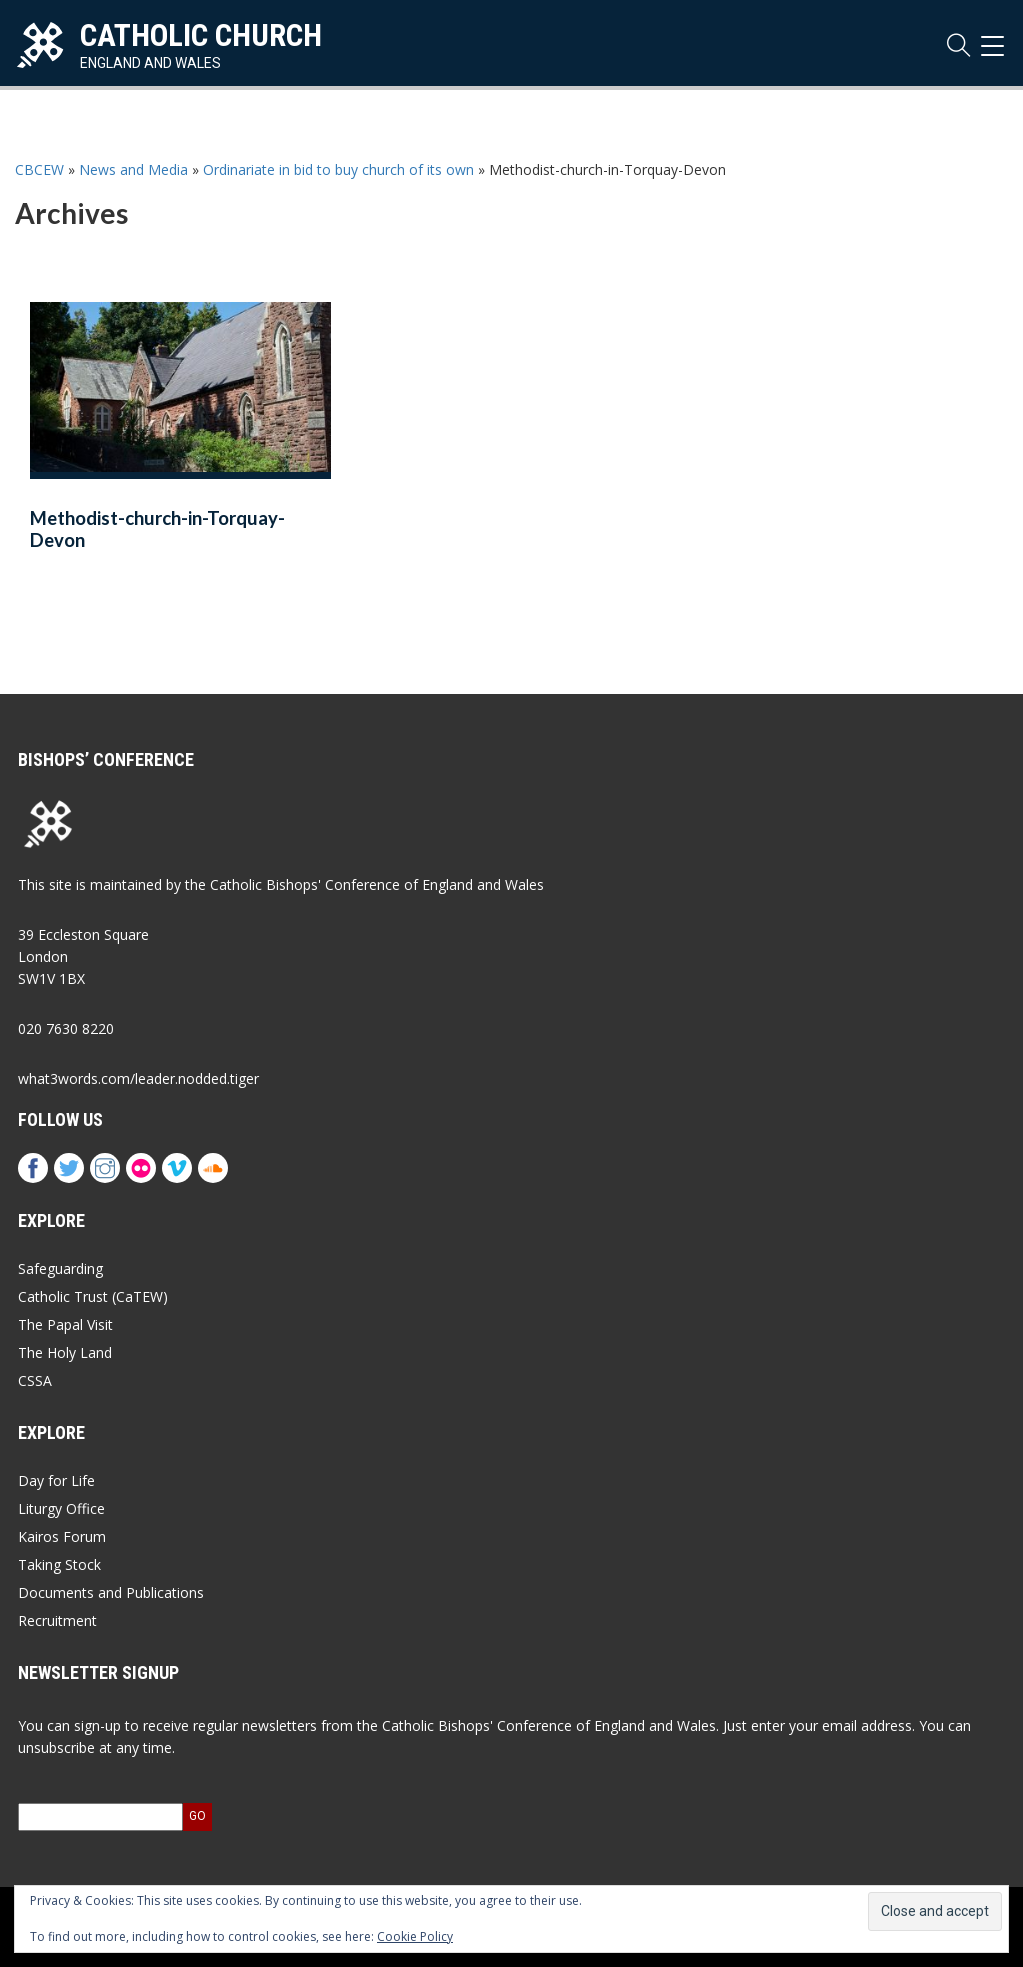  I want to click on Documents and Publications, so click(111, 1592).